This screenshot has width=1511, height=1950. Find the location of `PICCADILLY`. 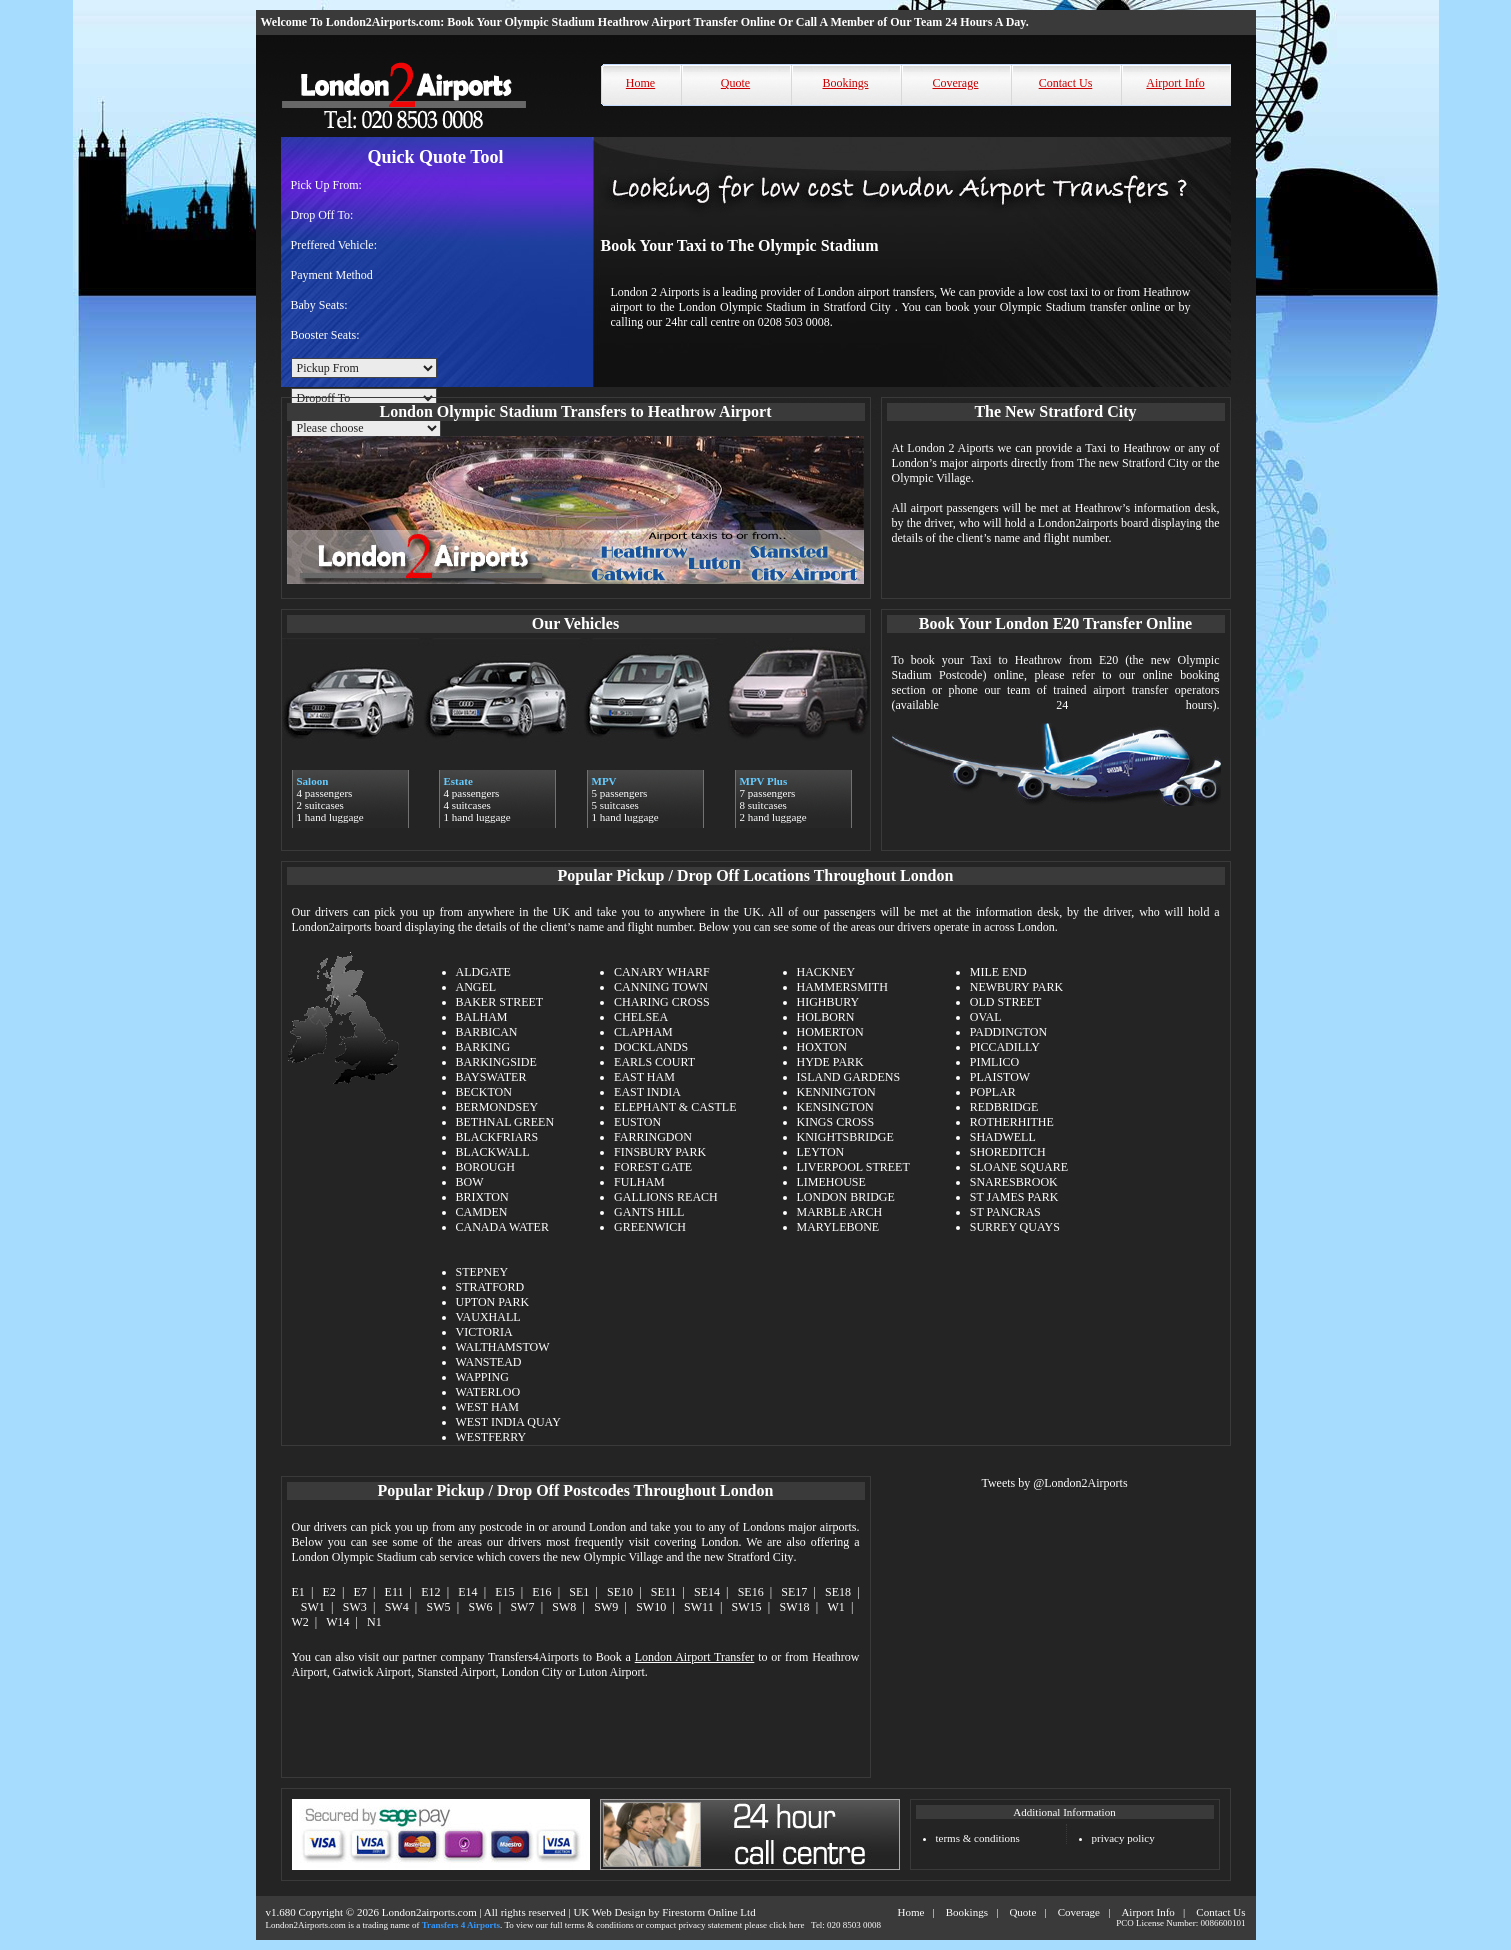

PICCADILLY is located at coordinates (1005, 1047).